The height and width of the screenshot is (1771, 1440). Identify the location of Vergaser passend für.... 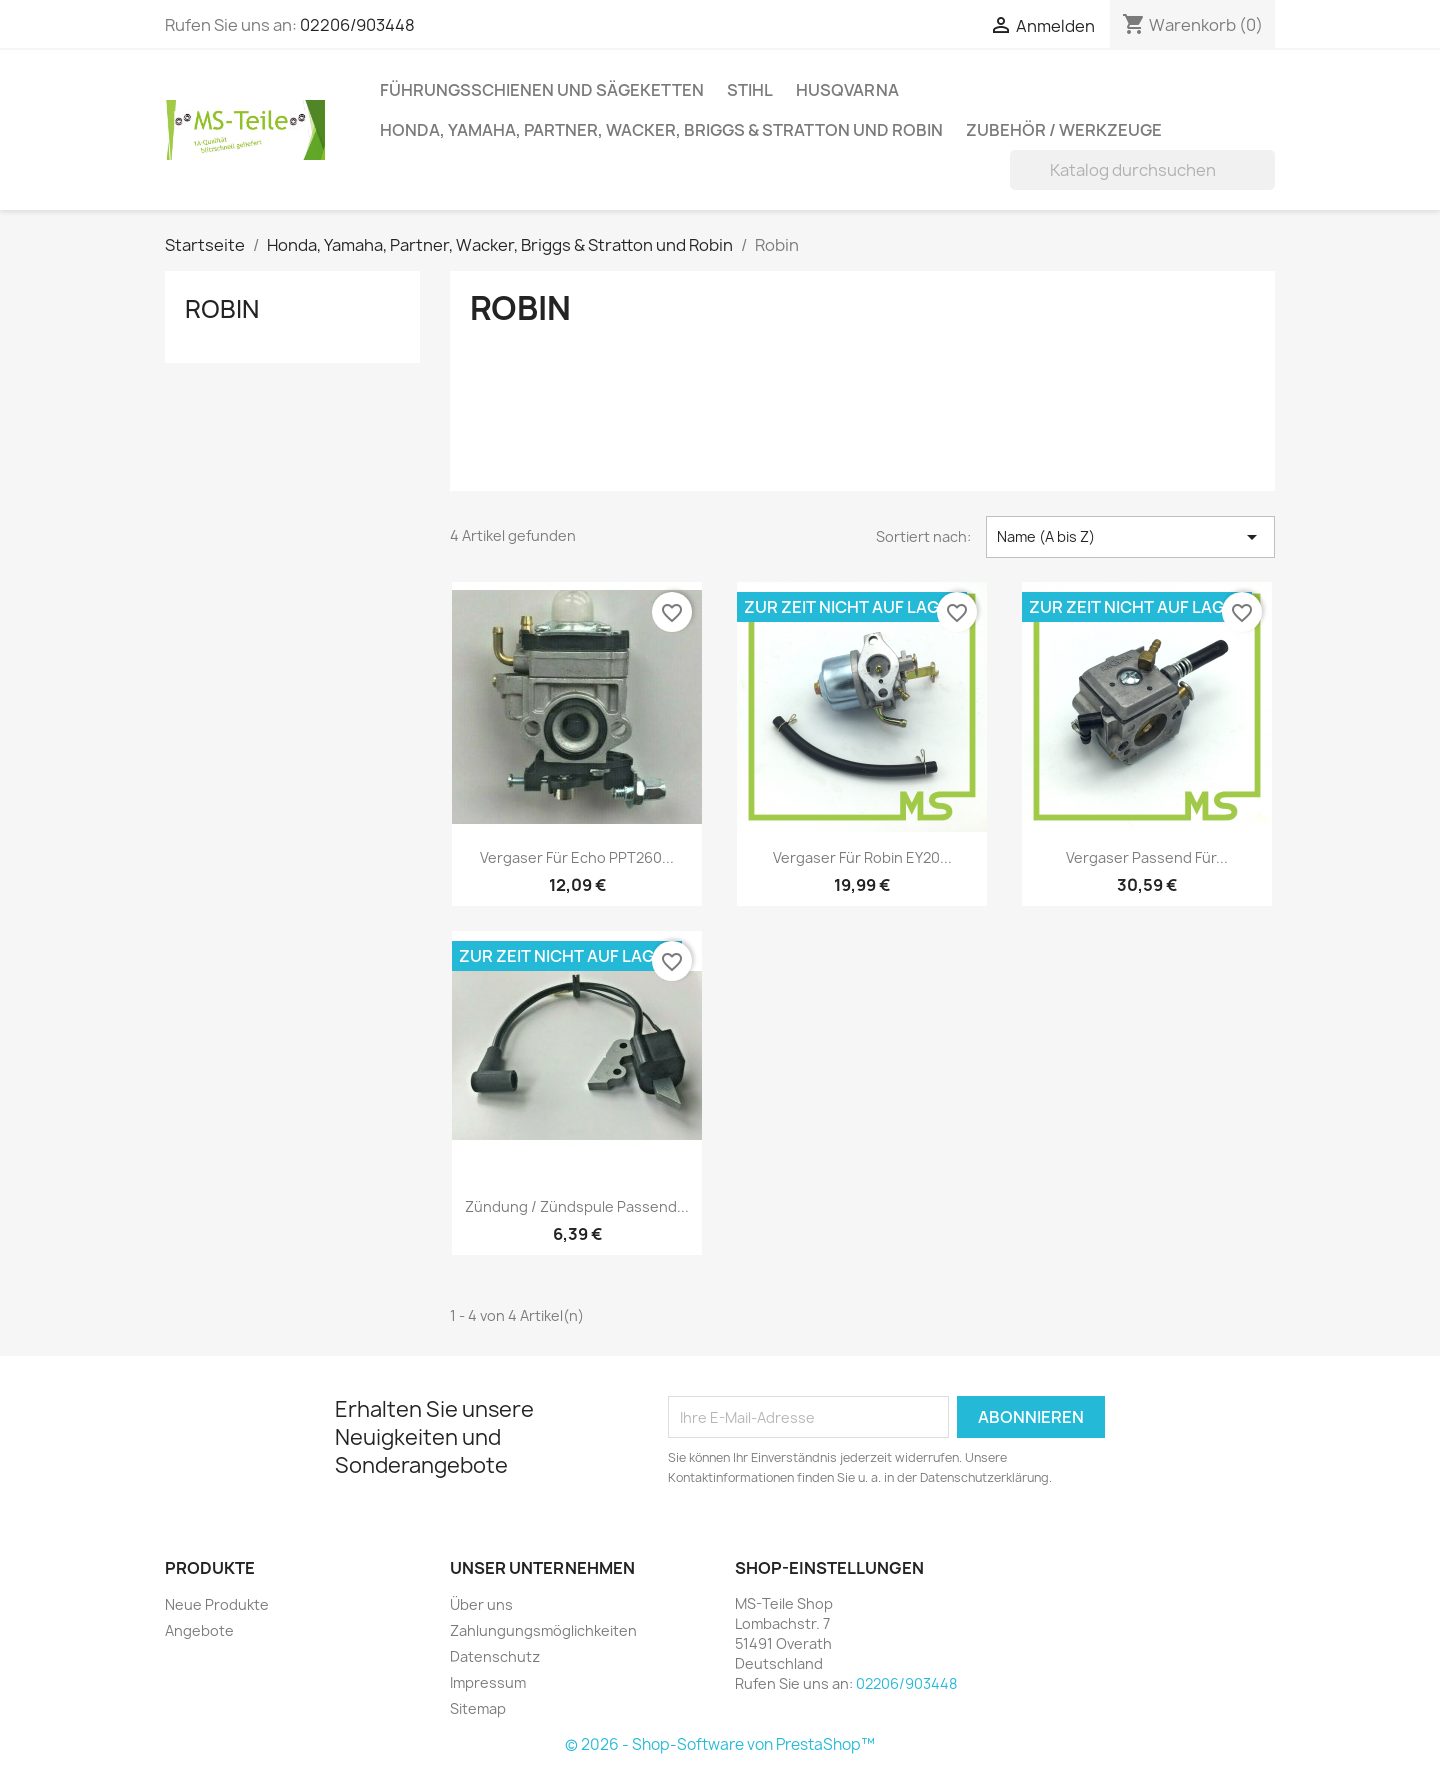
(1147, 857).